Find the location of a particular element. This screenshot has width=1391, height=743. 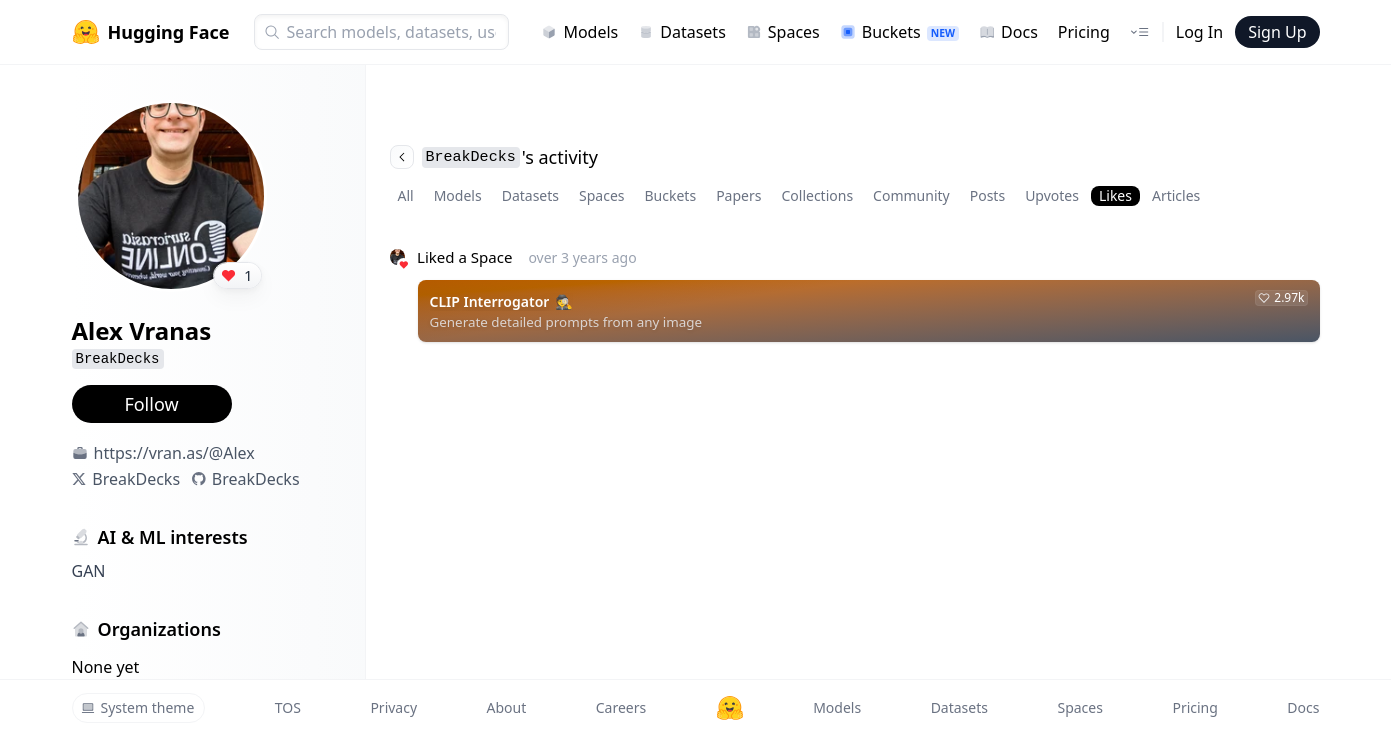

Models is located at coordinates (579, 32).